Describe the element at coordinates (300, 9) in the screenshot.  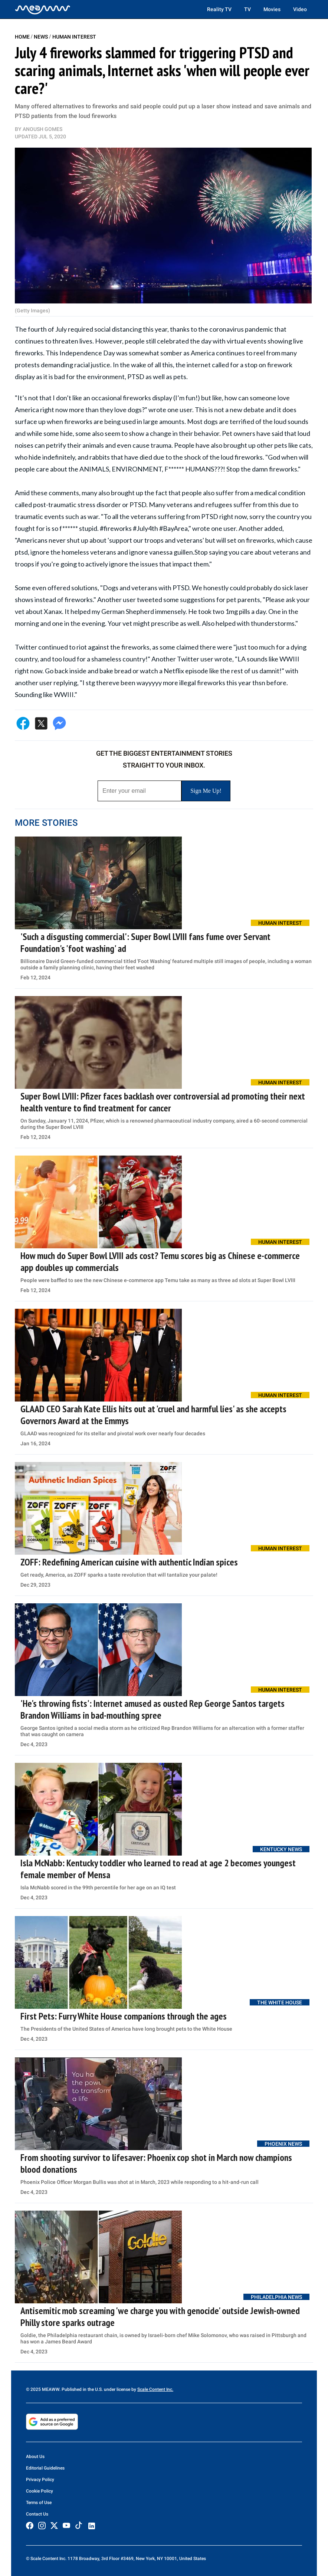
I see `Video` at that location.